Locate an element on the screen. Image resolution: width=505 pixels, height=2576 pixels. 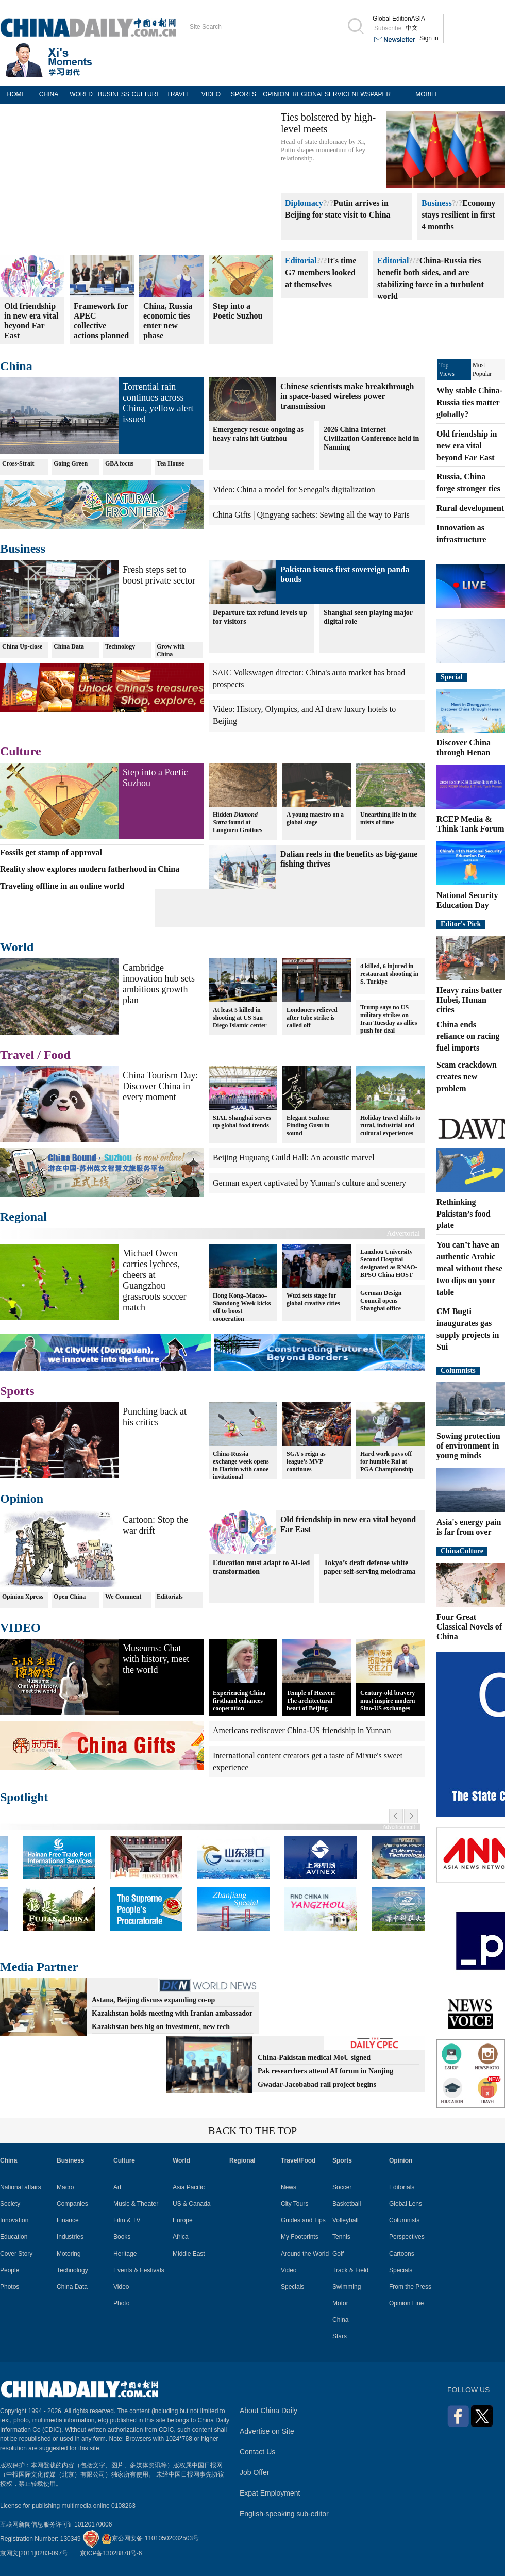
GBA focus is located at coordinates (119, 463).